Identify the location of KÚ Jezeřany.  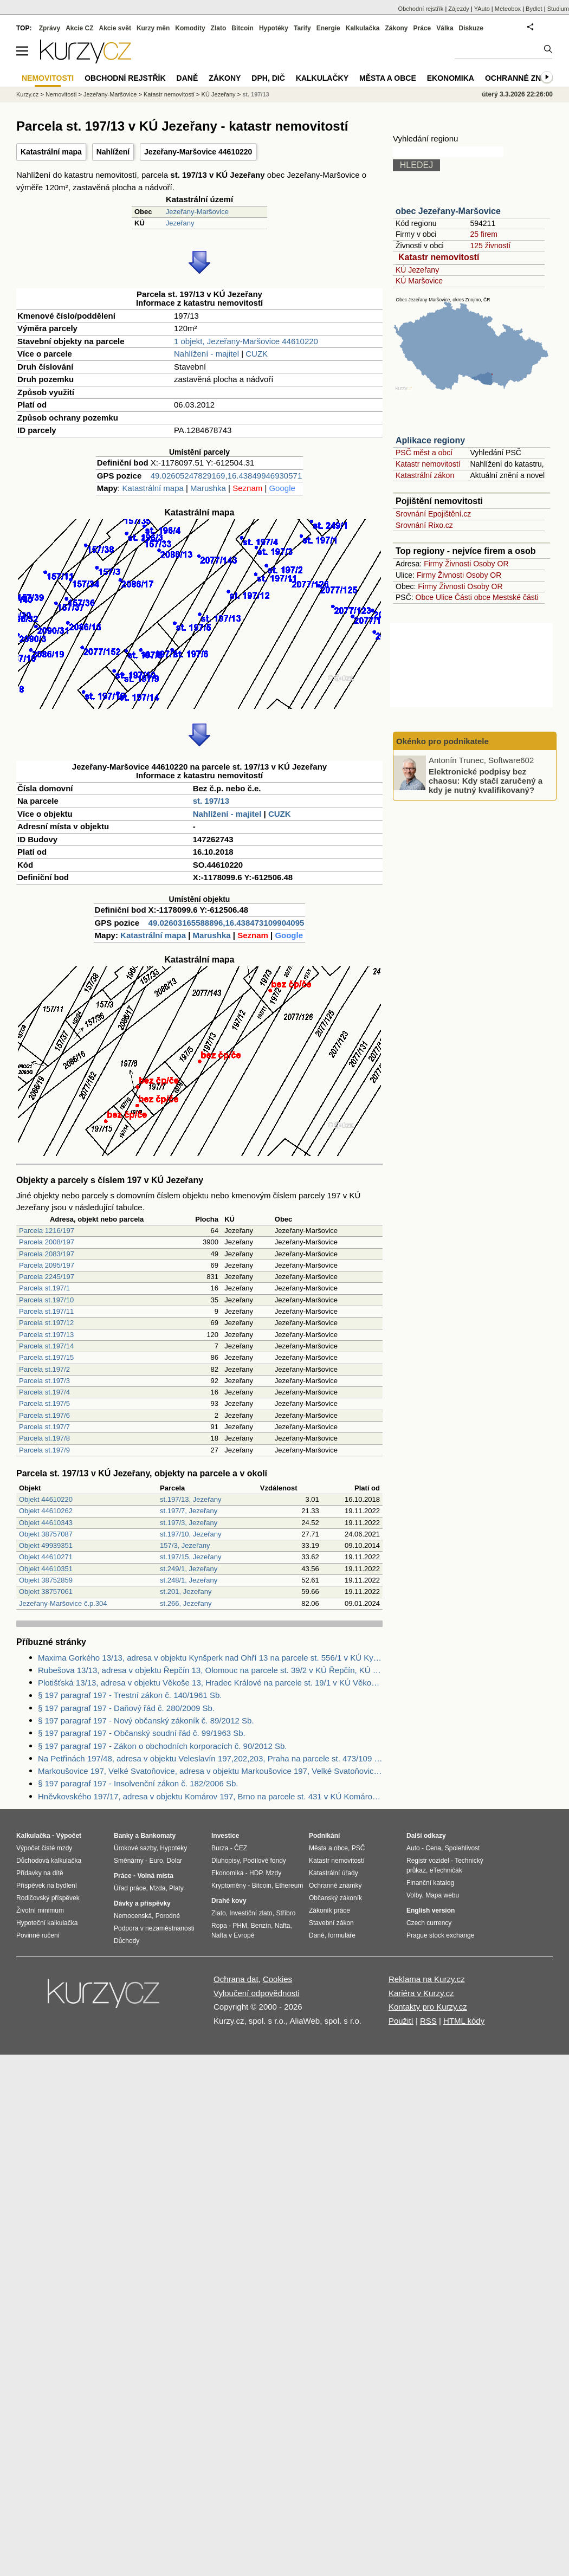
(417, 270).